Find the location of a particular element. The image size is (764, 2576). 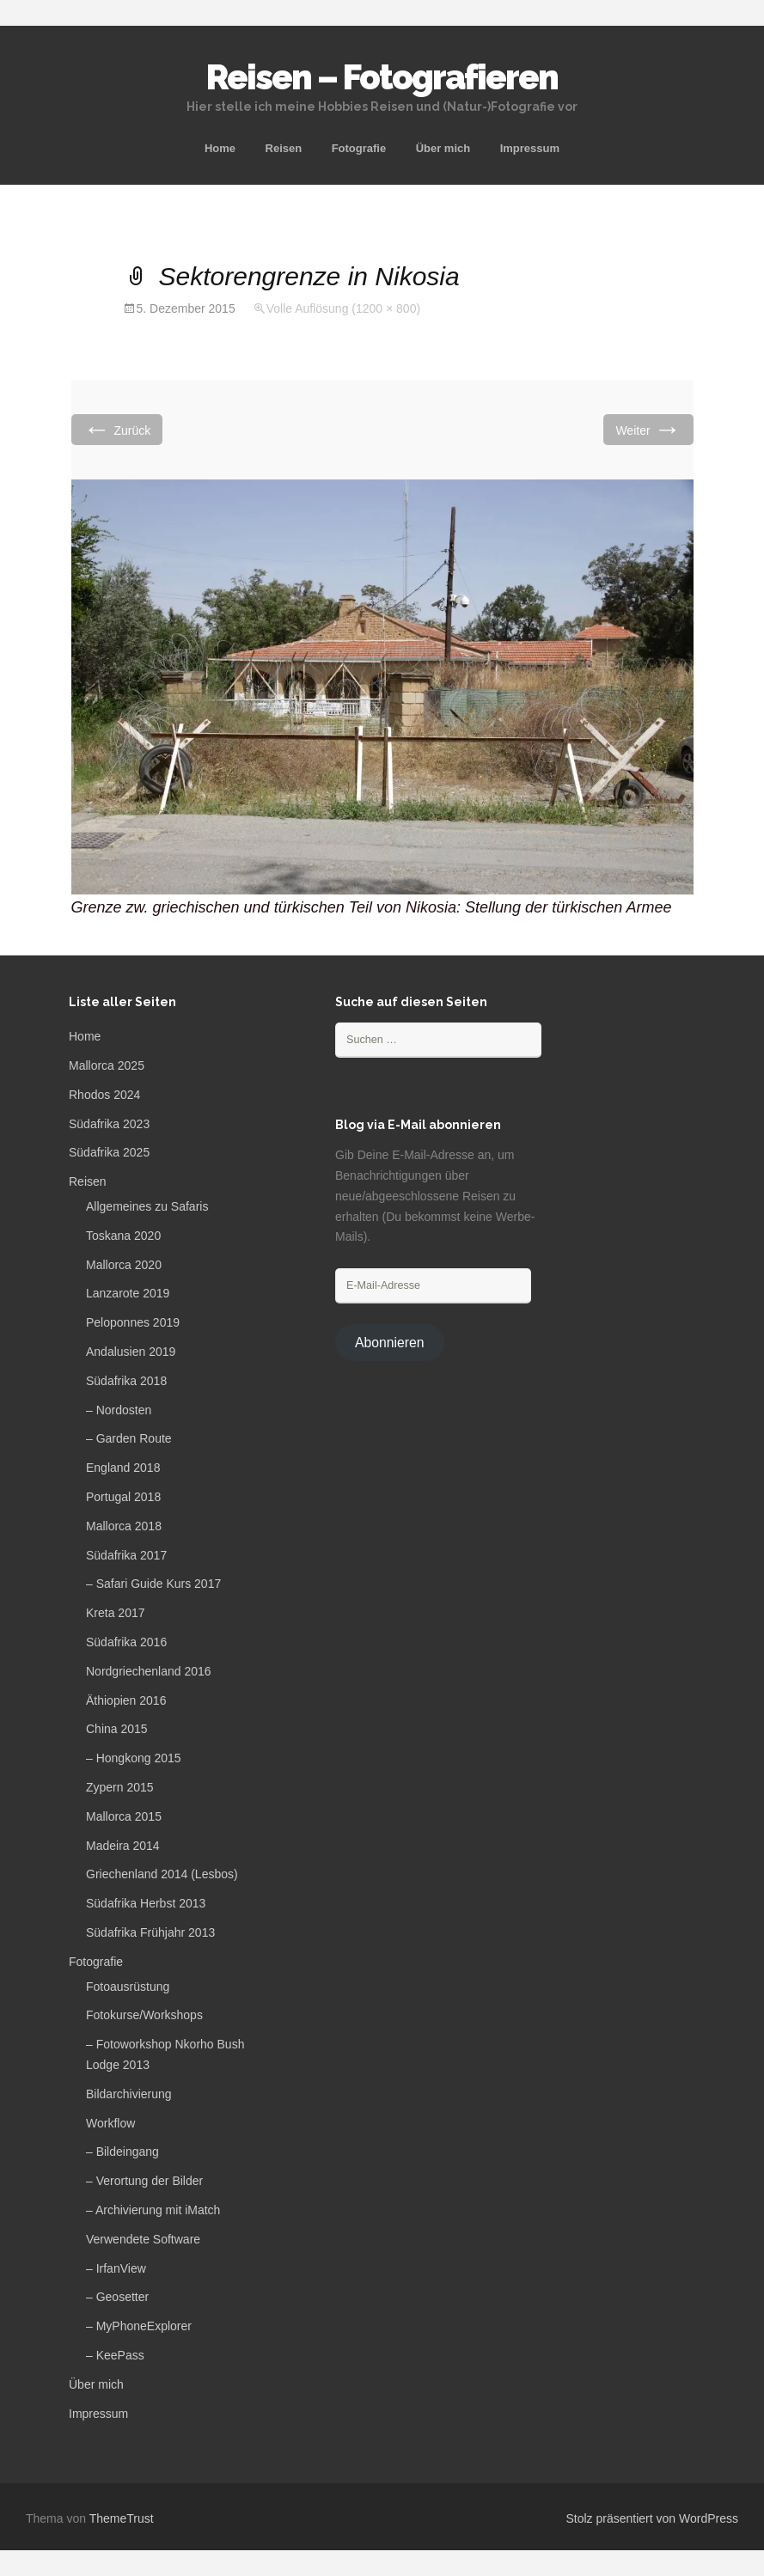

Zurück is located at coordinates (117, 429).